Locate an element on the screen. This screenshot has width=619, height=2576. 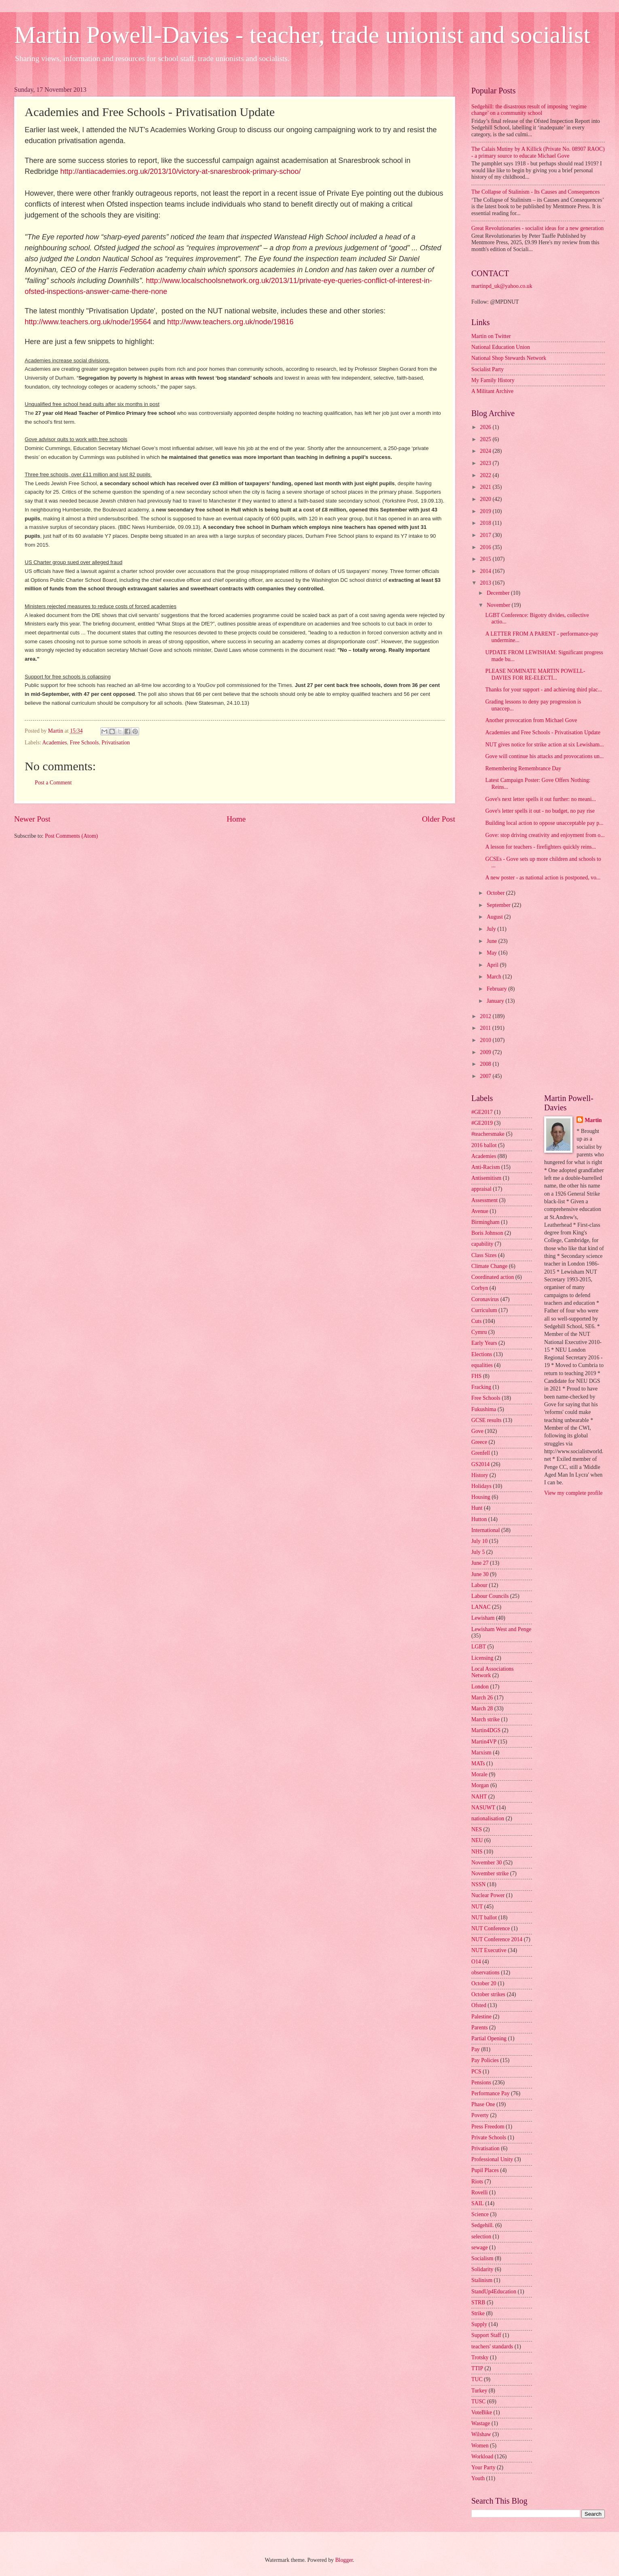
FHS is located at coordinates (476, 1376).